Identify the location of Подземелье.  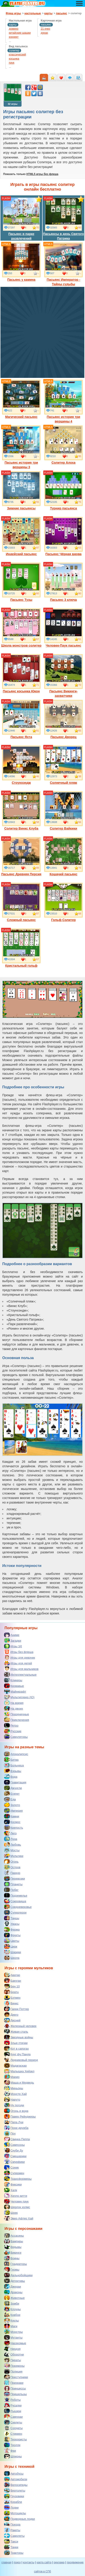
(15, 1895).